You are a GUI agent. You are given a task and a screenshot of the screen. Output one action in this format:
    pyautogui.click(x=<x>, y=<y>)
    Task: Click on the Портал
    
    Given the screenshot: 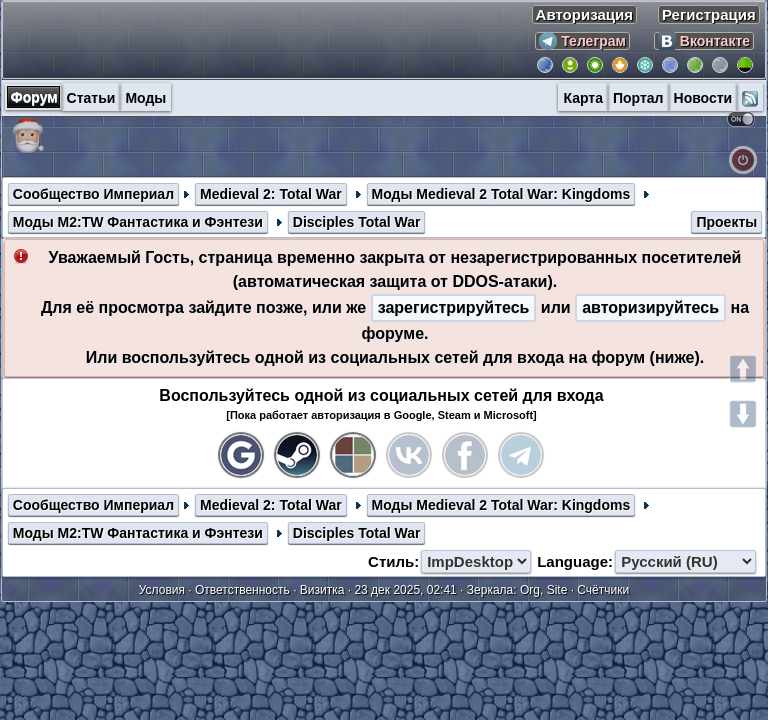 What is the action you would take?
    pyautogui.click(x=638, y=98)
    